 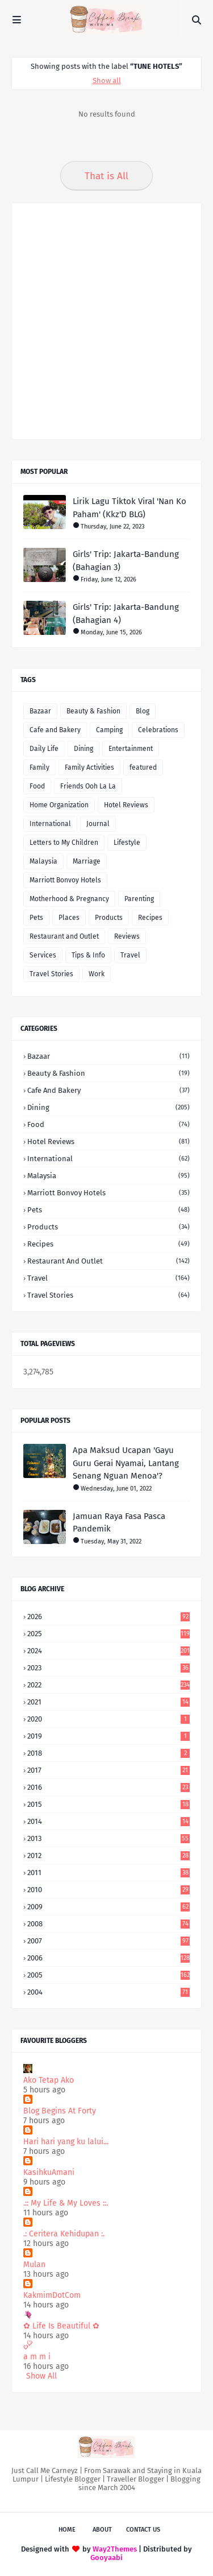 What do you see at coordinates (107, 80) in the screenshot?
I see `Show all` at bounding box center [107, 80].